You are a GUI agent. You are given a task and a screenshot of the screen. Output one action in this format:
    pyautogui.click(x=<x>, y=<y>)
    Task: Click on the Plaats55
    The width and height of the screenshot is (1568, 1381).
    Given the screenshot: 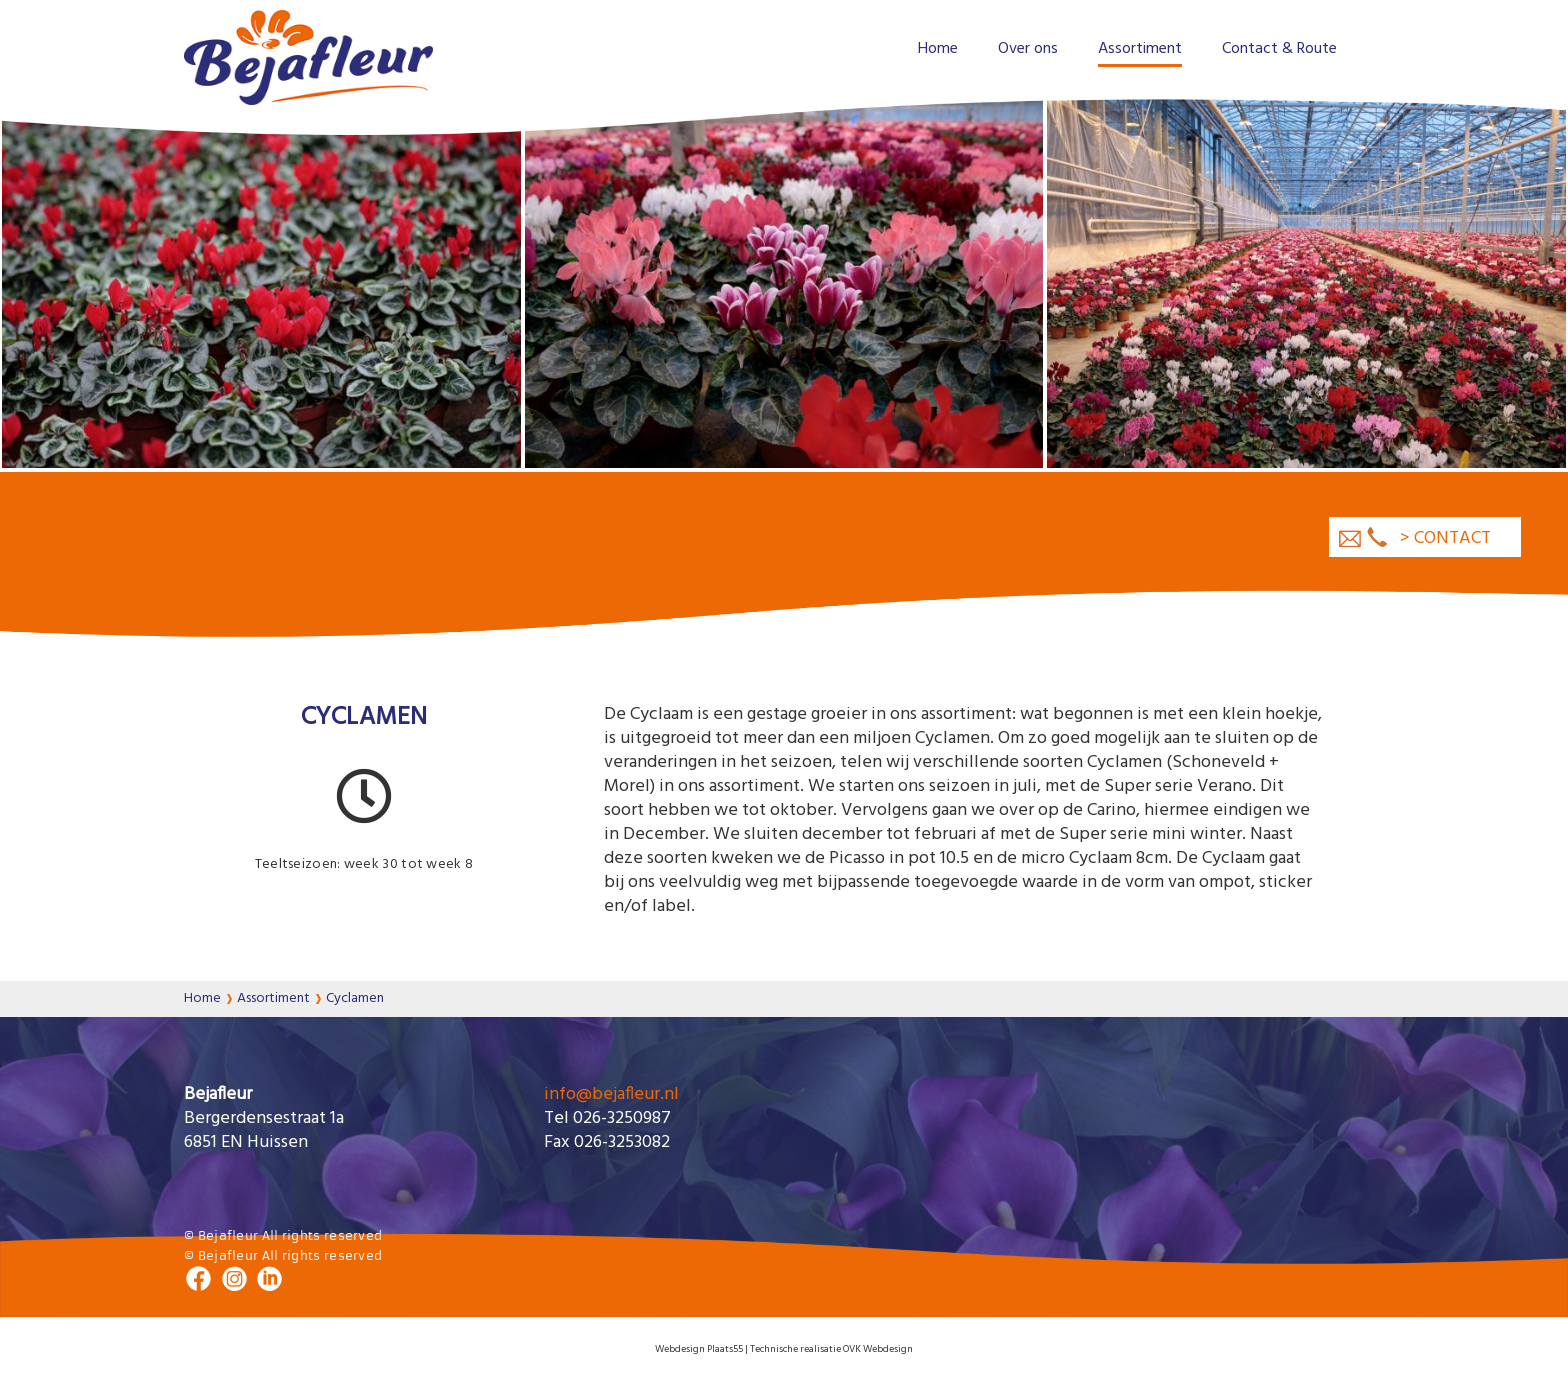 What is the action you would take?
    pyautogui.click(x=724, y=1349)
    